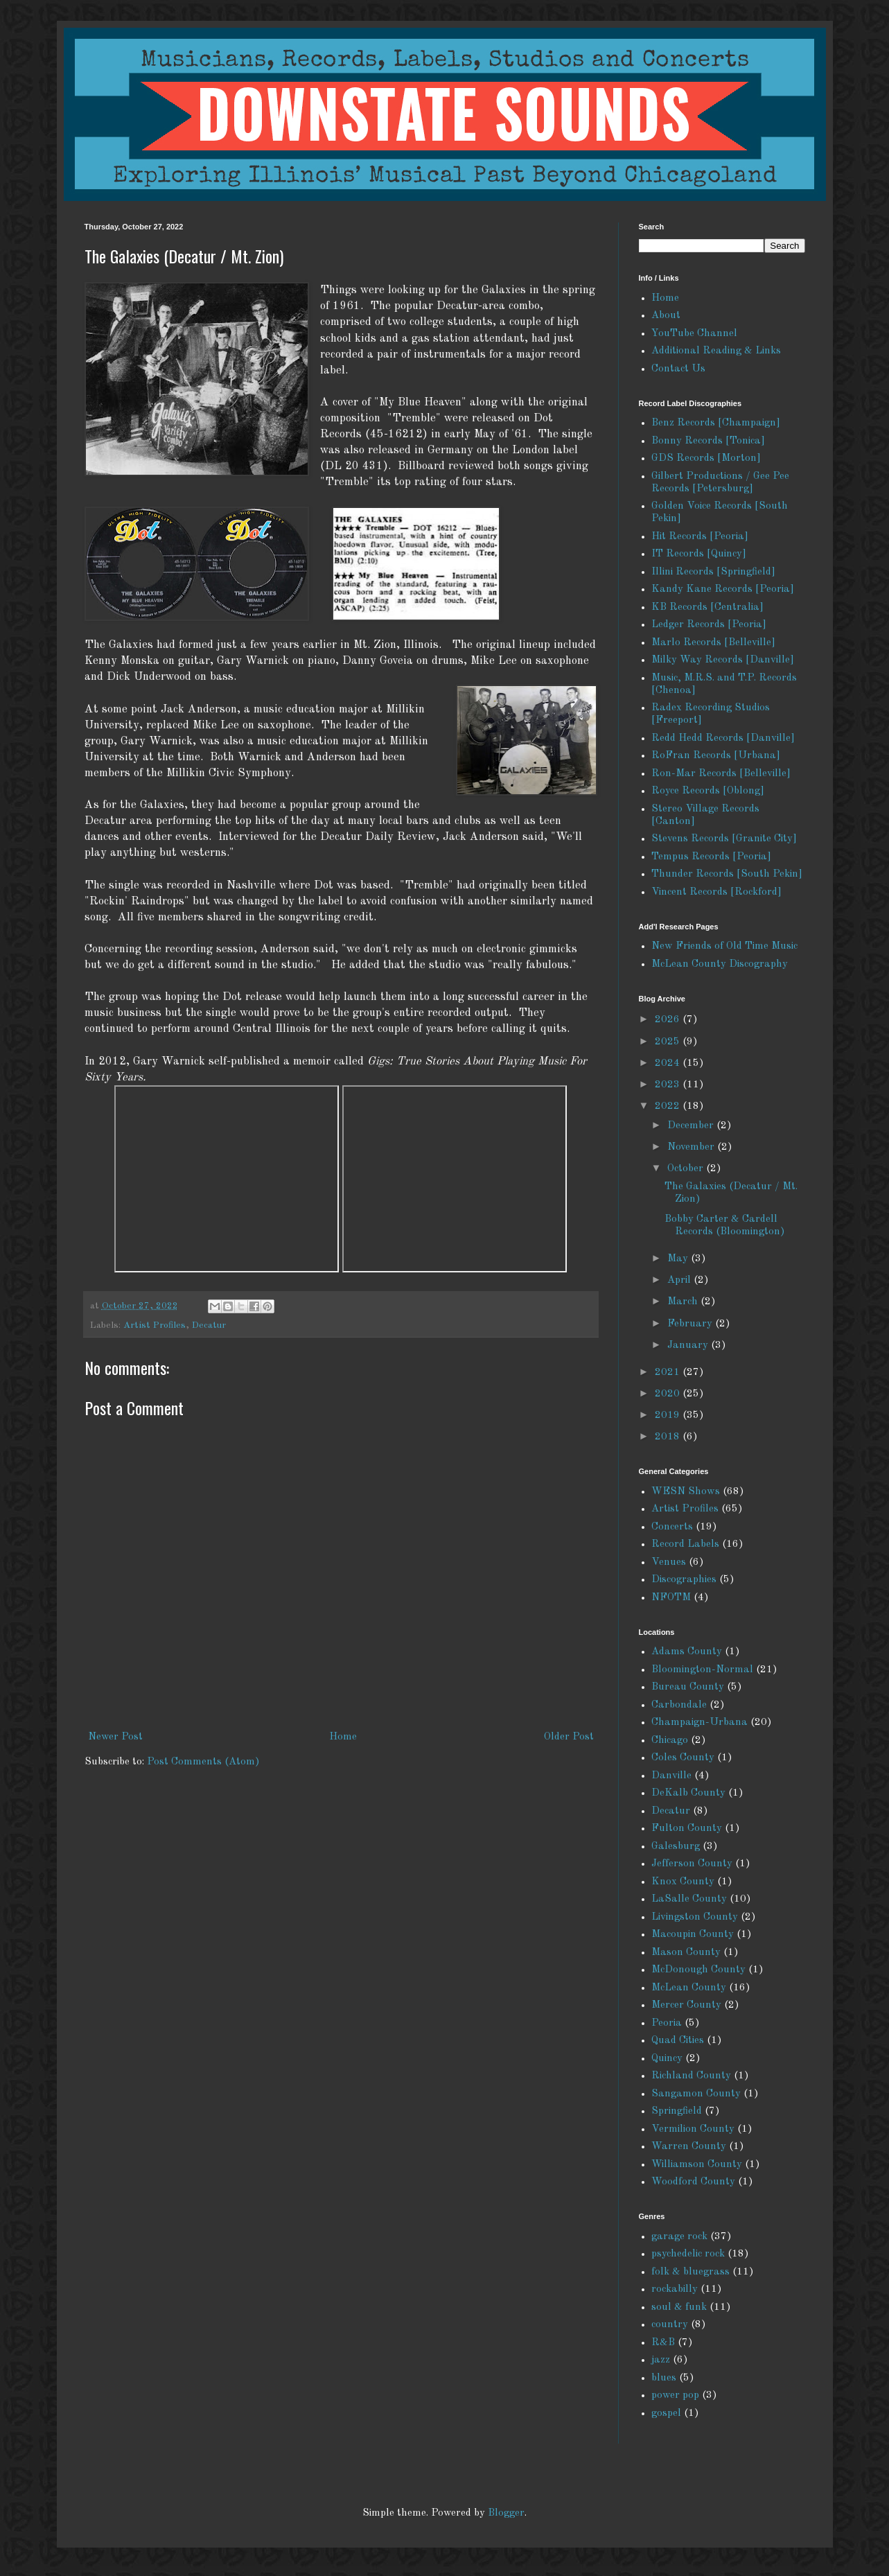 The height and width of the screenshot is (2576, 889). What do you see at coordinates (685, 1544) in the screenshot?
I see `Record Labels` at bounding box center [685, 1544].